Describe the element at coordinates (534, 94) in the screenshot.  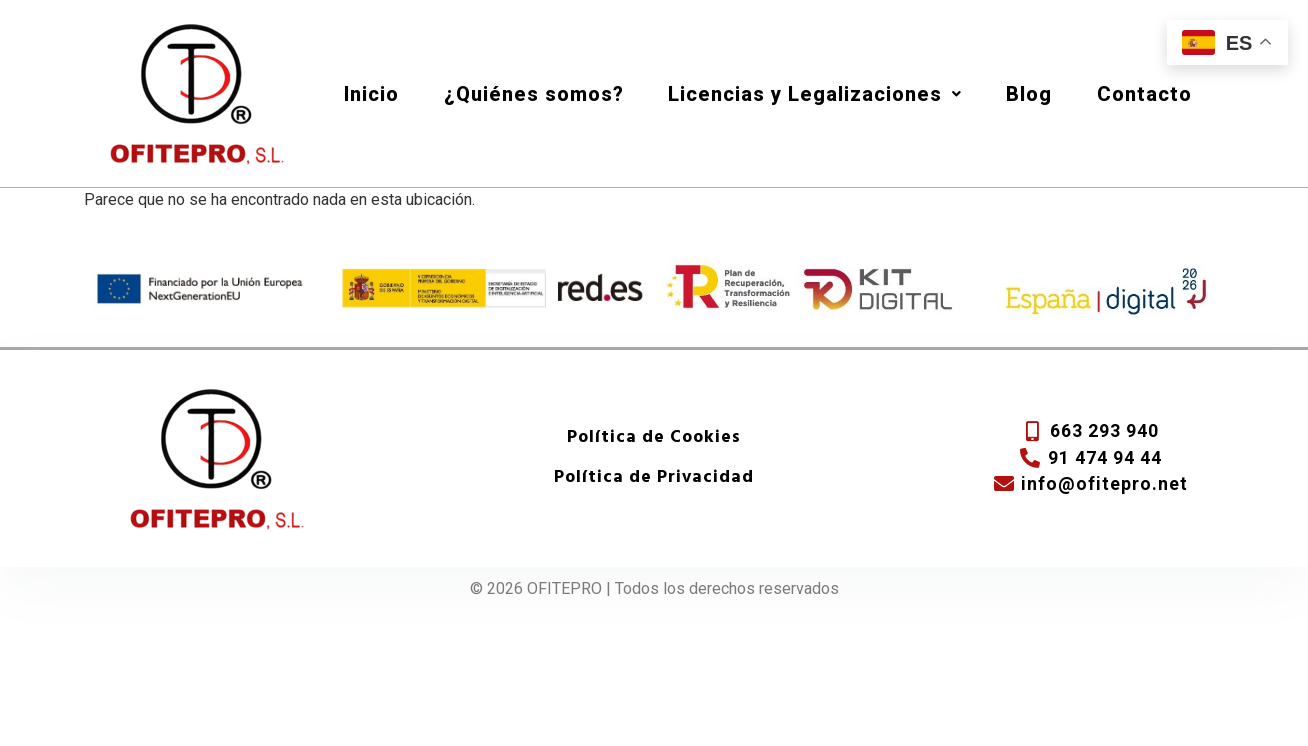
I see `¿Quiénes somos?` at that location.